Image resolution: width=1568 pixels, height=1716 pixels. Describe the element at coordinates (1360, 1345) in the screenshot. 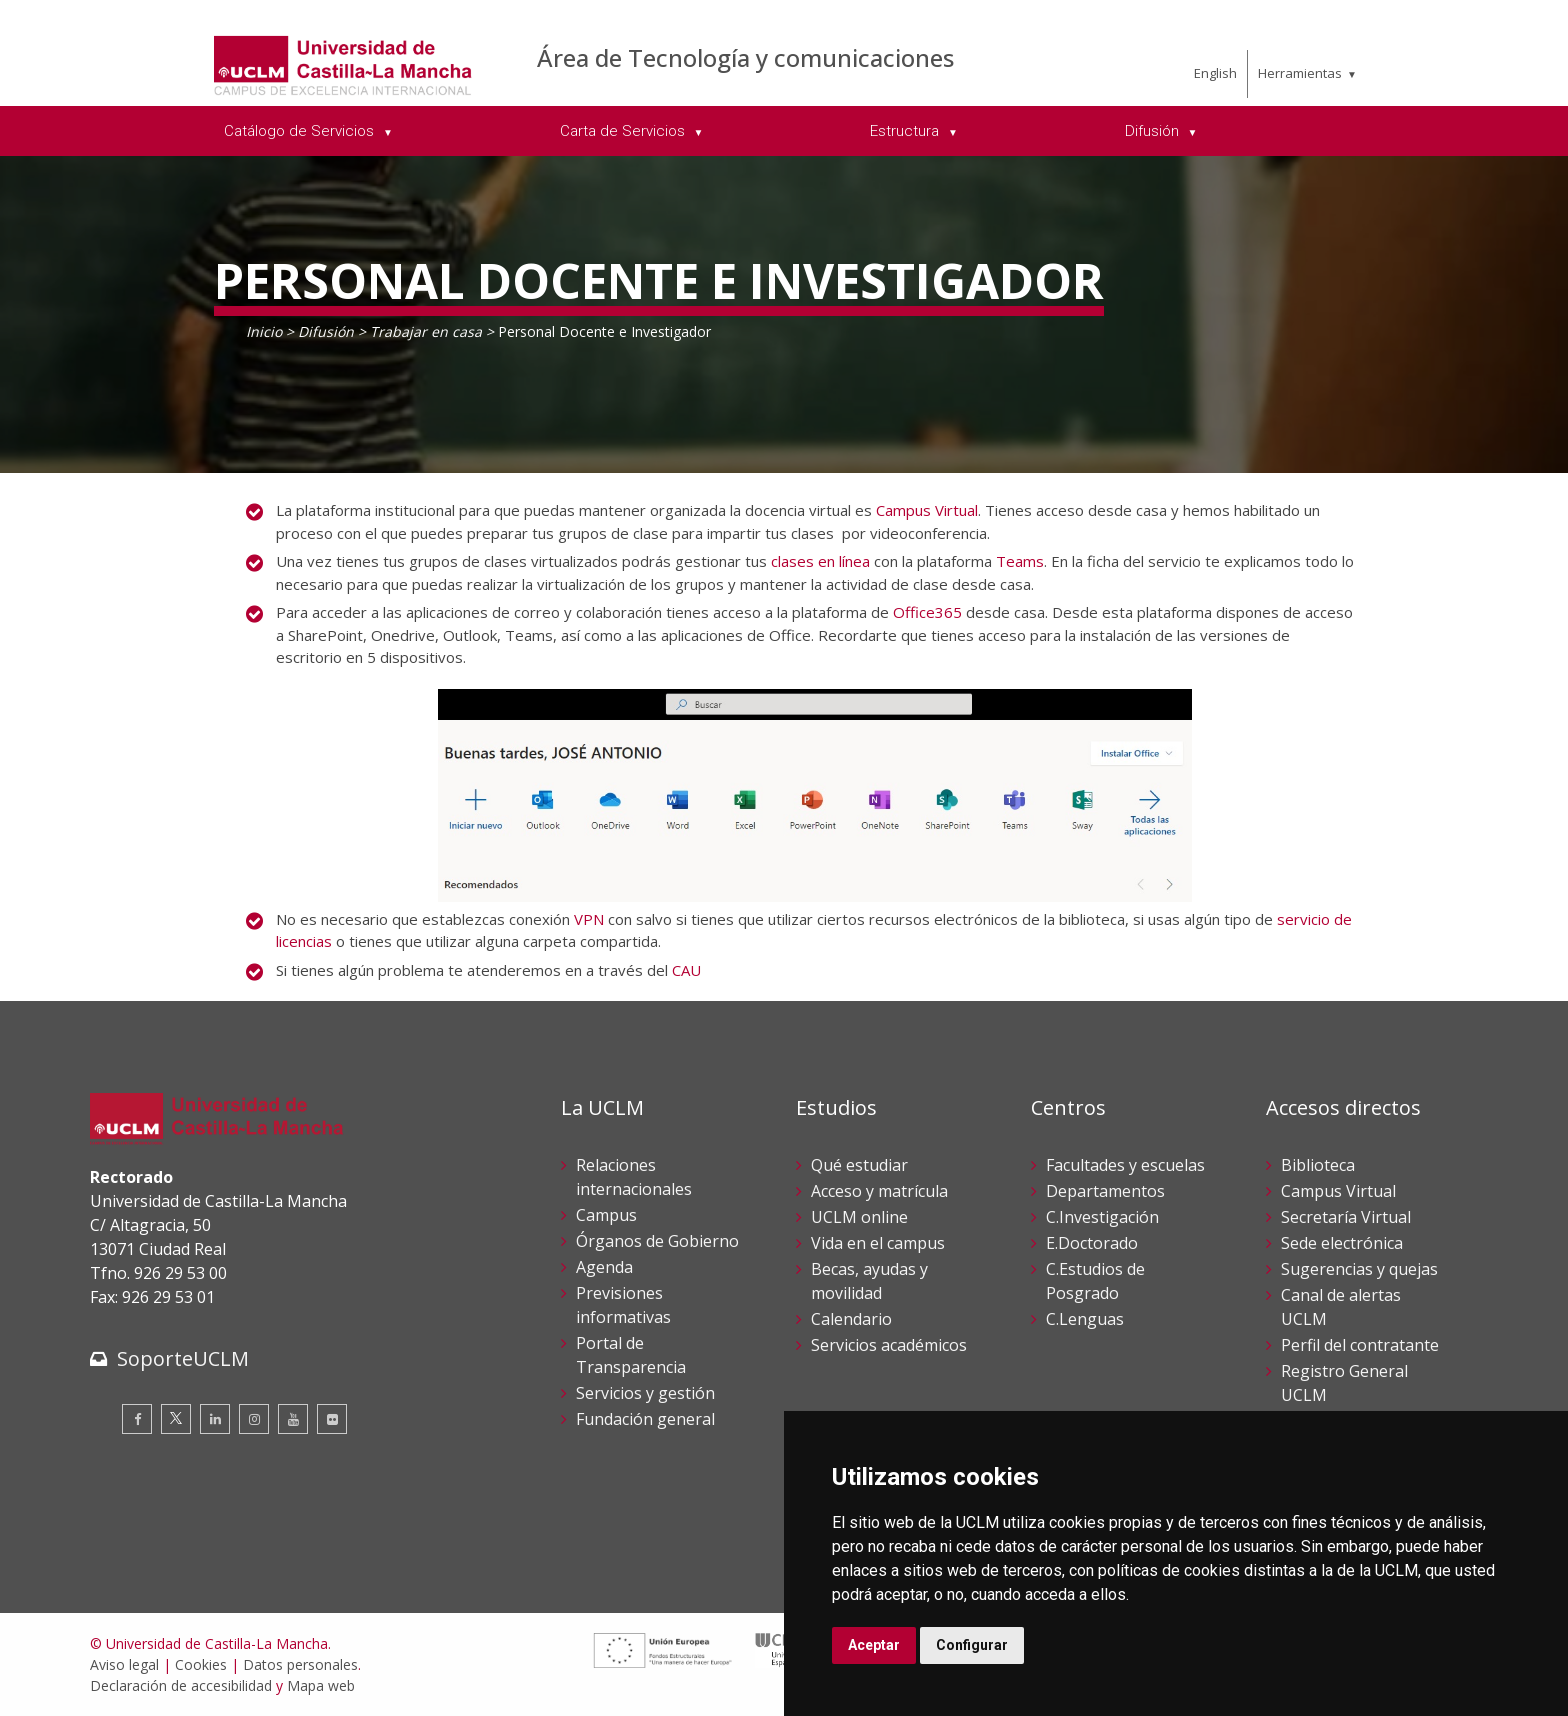

I see `Perfil del contratante` at that location.